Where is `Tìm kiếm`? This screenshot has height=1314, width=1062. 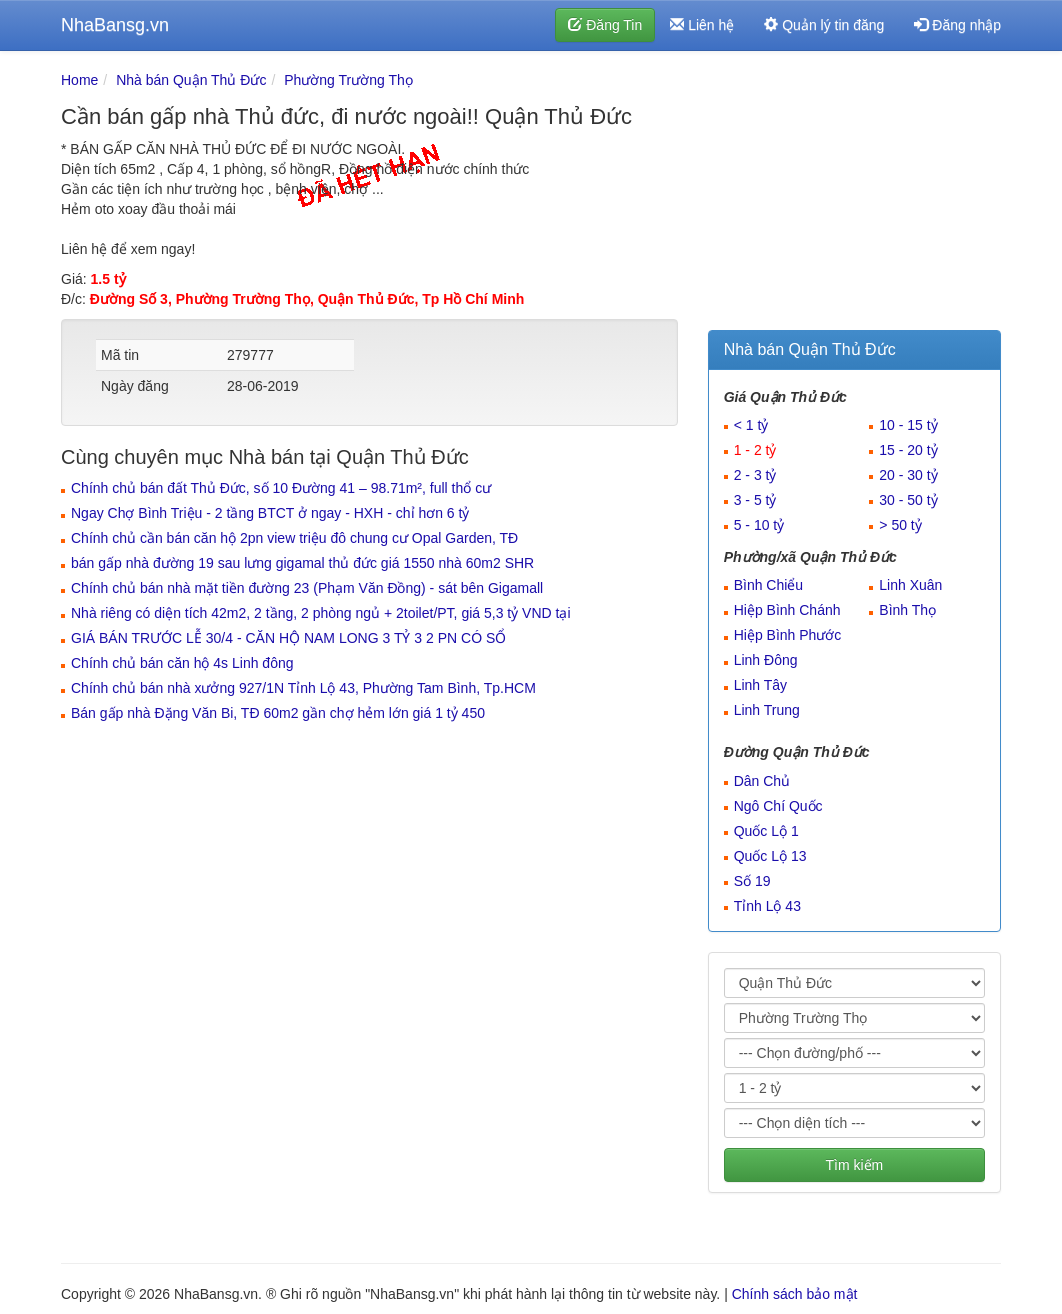
Tìm kiếm is located at coordinates (854, 1165).